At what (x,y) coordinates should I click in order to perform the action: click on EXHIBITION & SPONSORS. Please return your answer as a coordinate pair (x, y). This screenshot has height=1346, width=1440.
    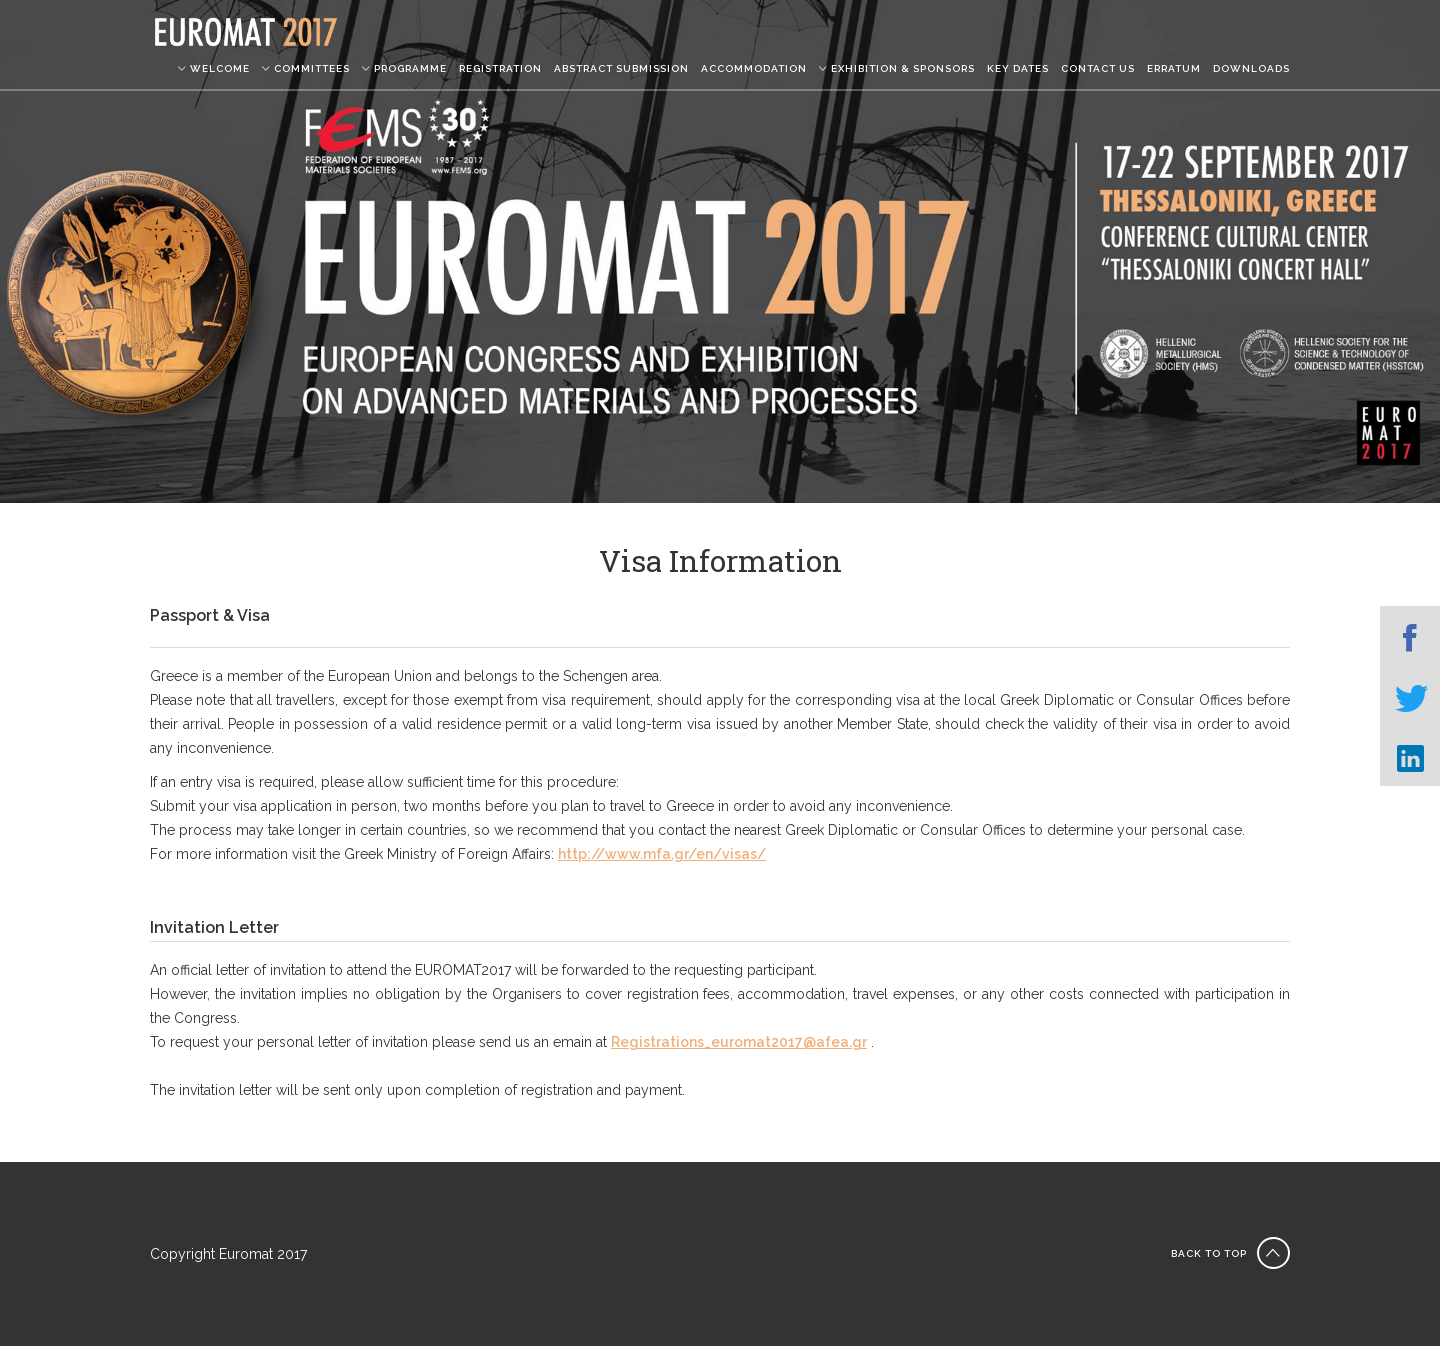
    Looking at the image, I should click on (897, 69).